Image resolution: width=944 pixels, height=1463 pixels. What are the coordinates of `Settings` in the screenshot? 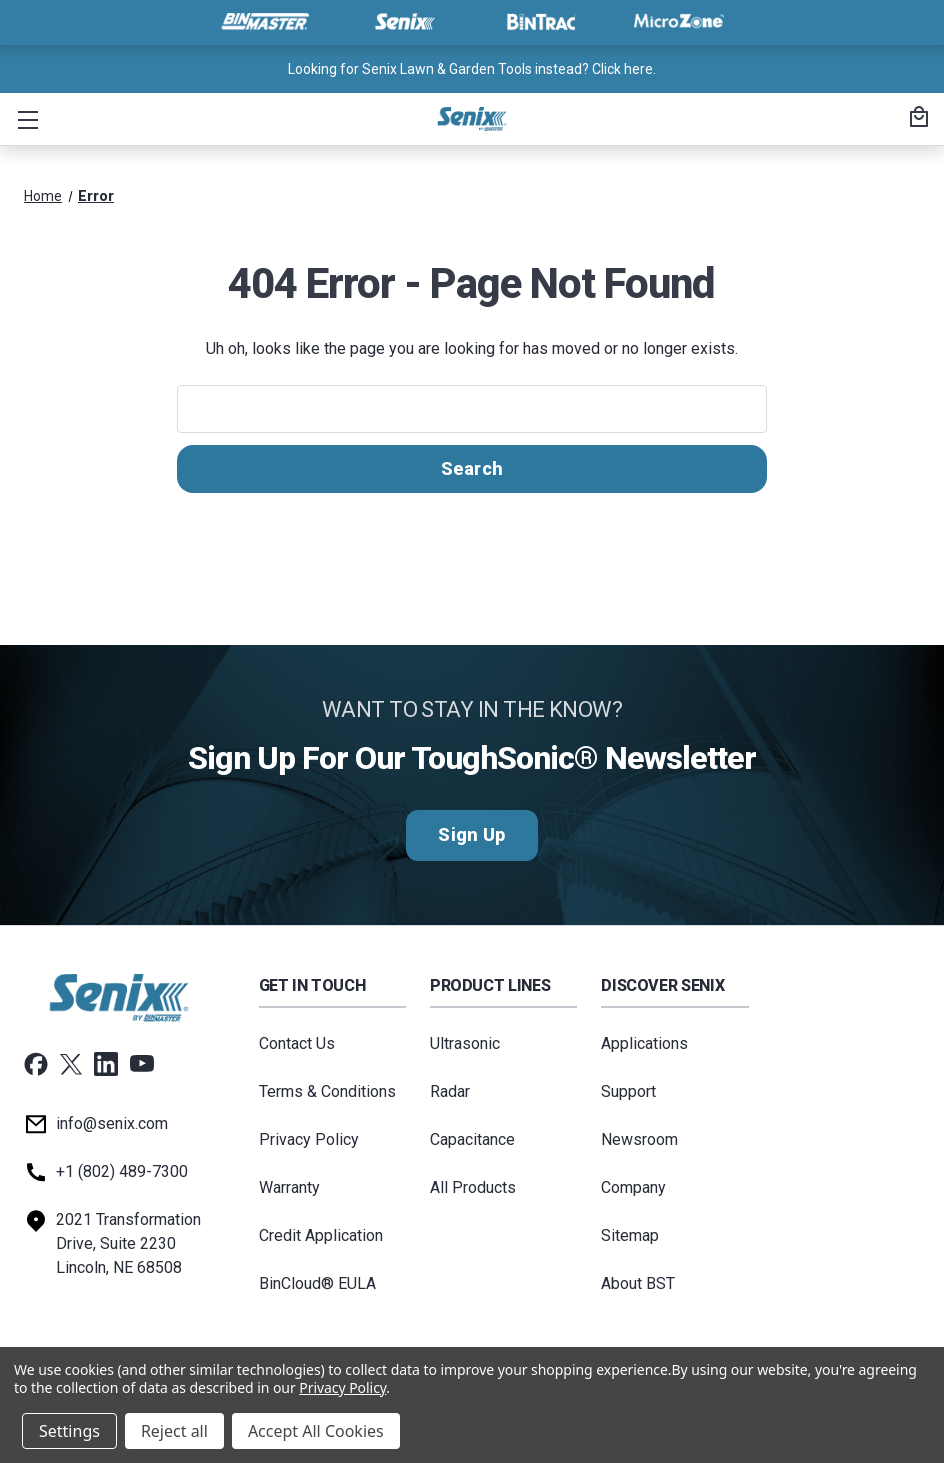 It's located at (69, 1431).